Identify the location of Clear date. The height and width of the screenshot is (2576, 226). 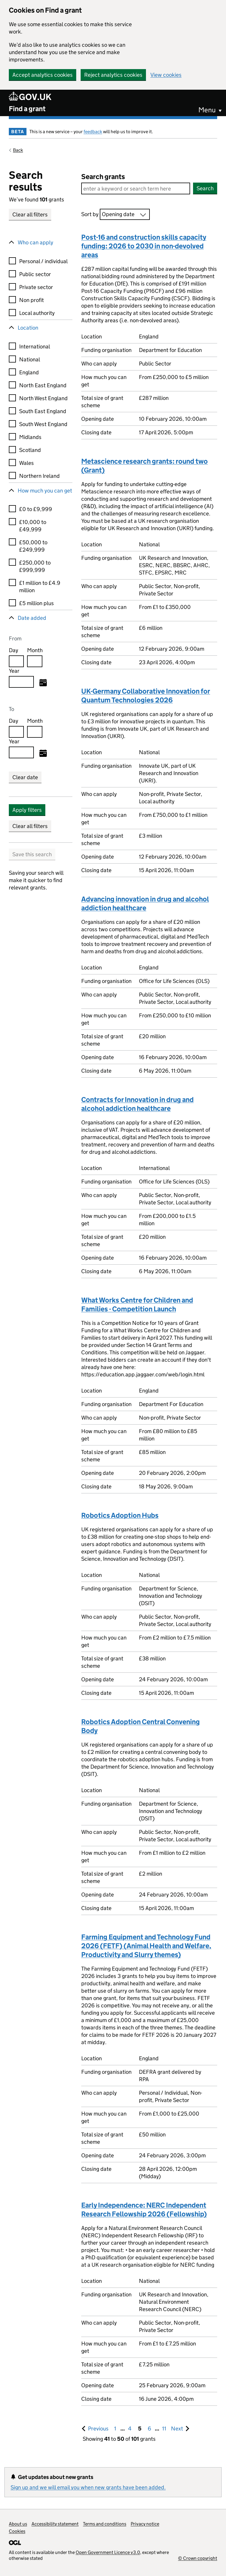
(25, 777).